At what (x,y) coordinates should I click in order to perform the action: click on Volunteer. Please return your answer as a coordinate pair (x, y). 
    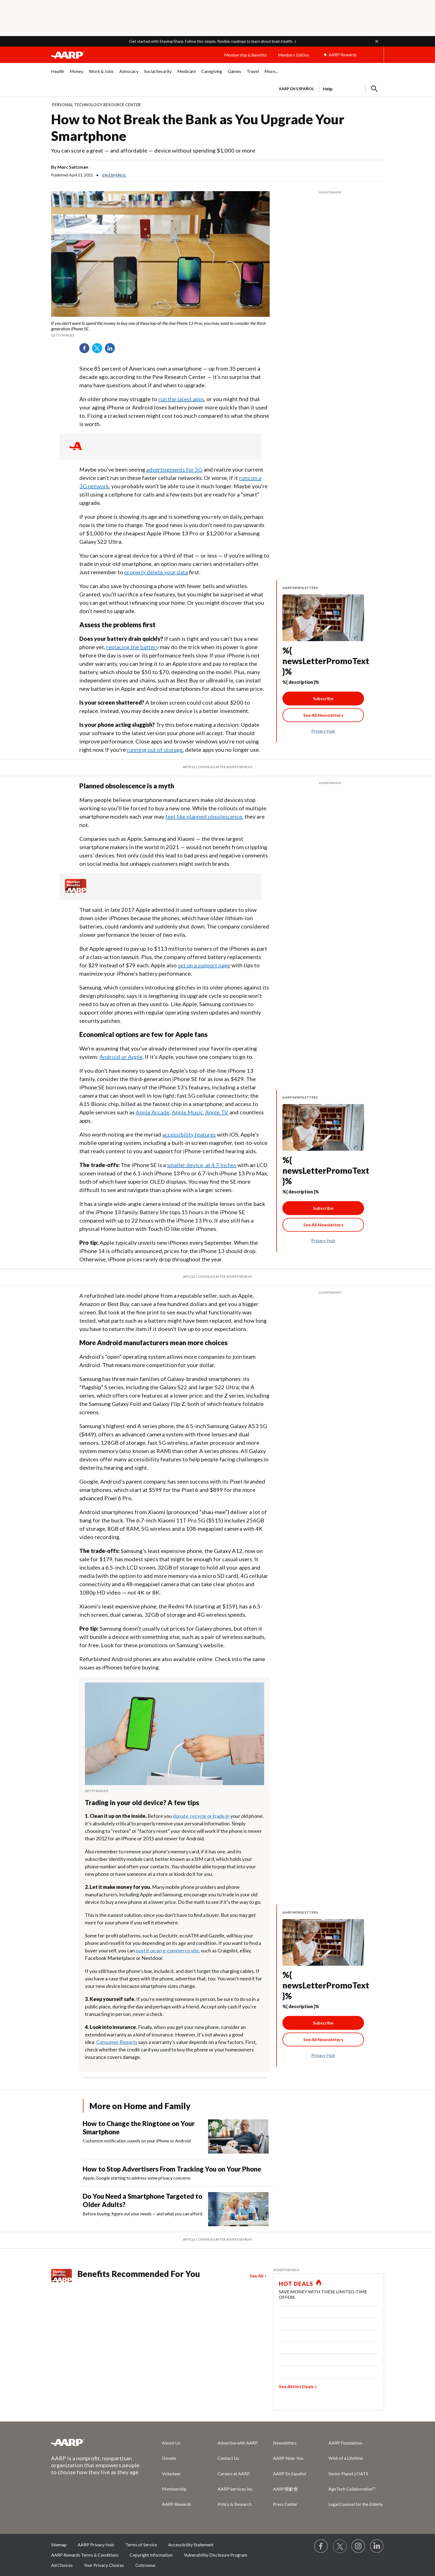
    Looking at the image, I should click on (171, 2473).